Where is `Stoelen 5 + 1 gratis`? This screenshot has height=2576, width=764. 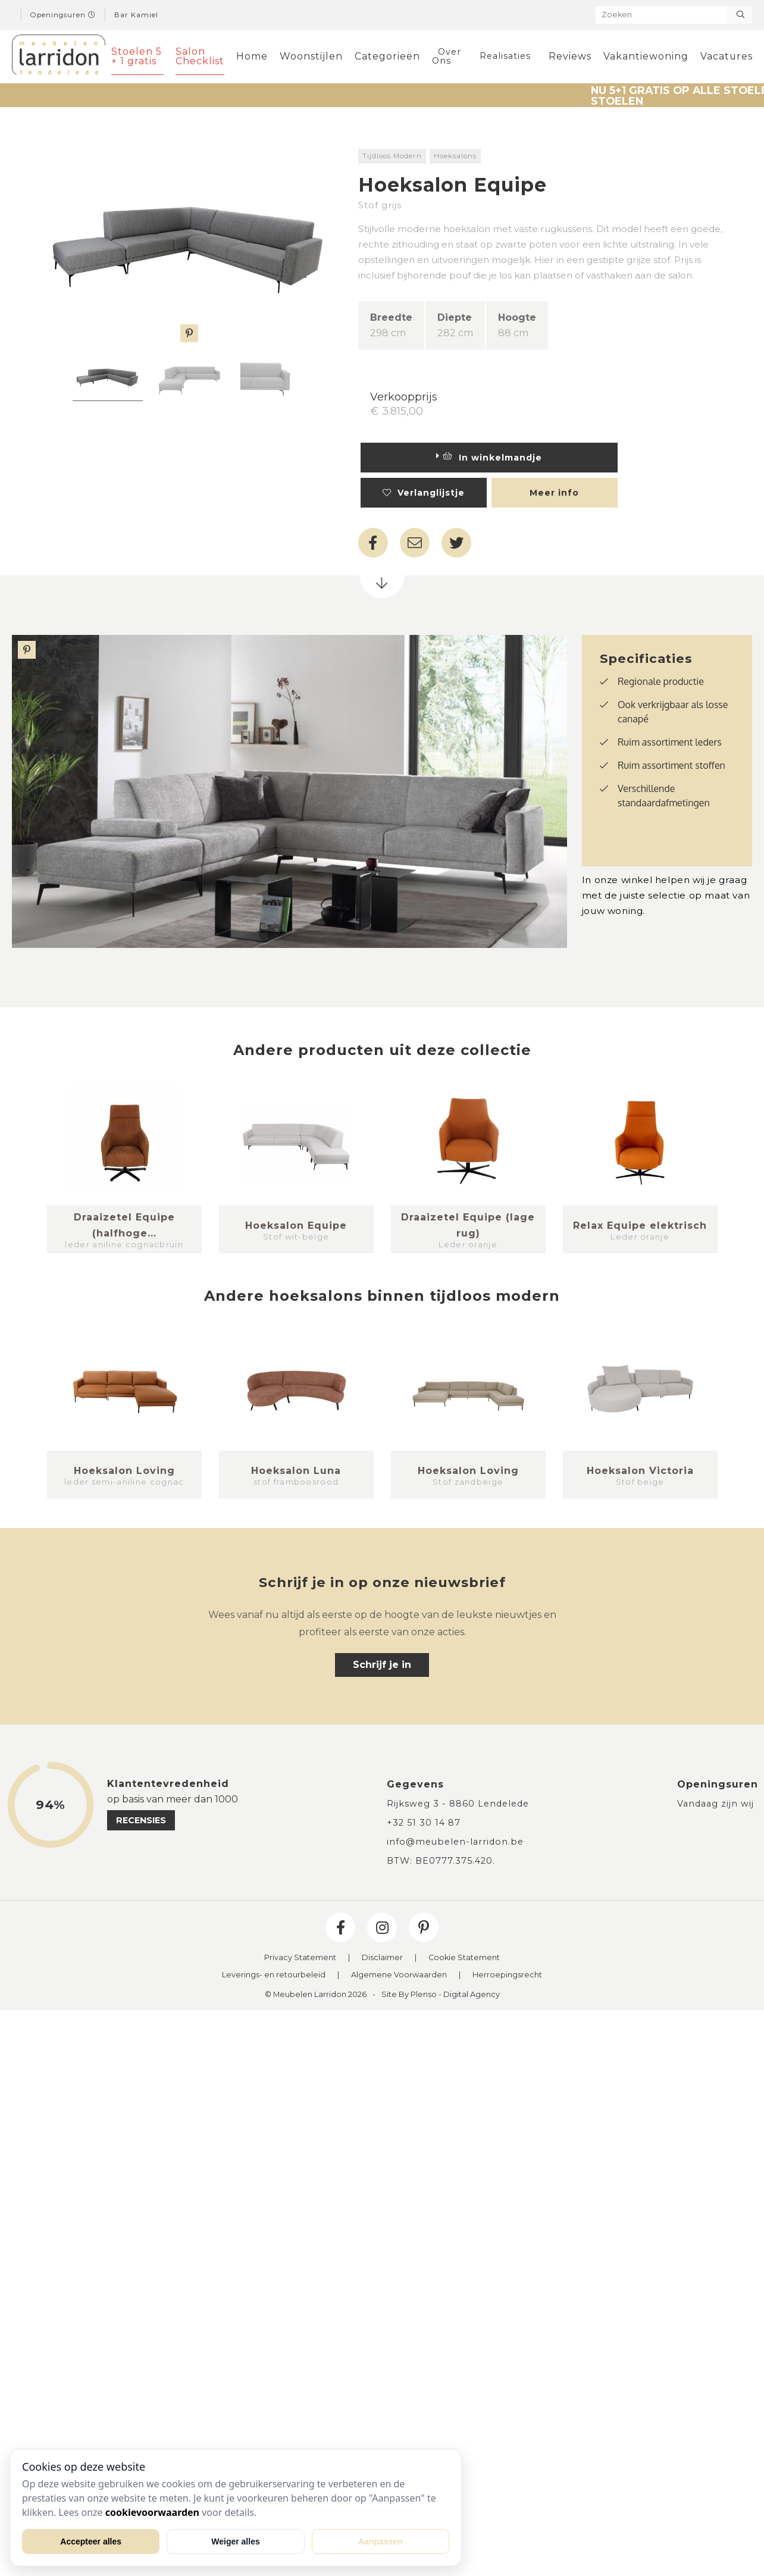 Stoelen 5 + 1 gratis is located at coordinates (136, 56).